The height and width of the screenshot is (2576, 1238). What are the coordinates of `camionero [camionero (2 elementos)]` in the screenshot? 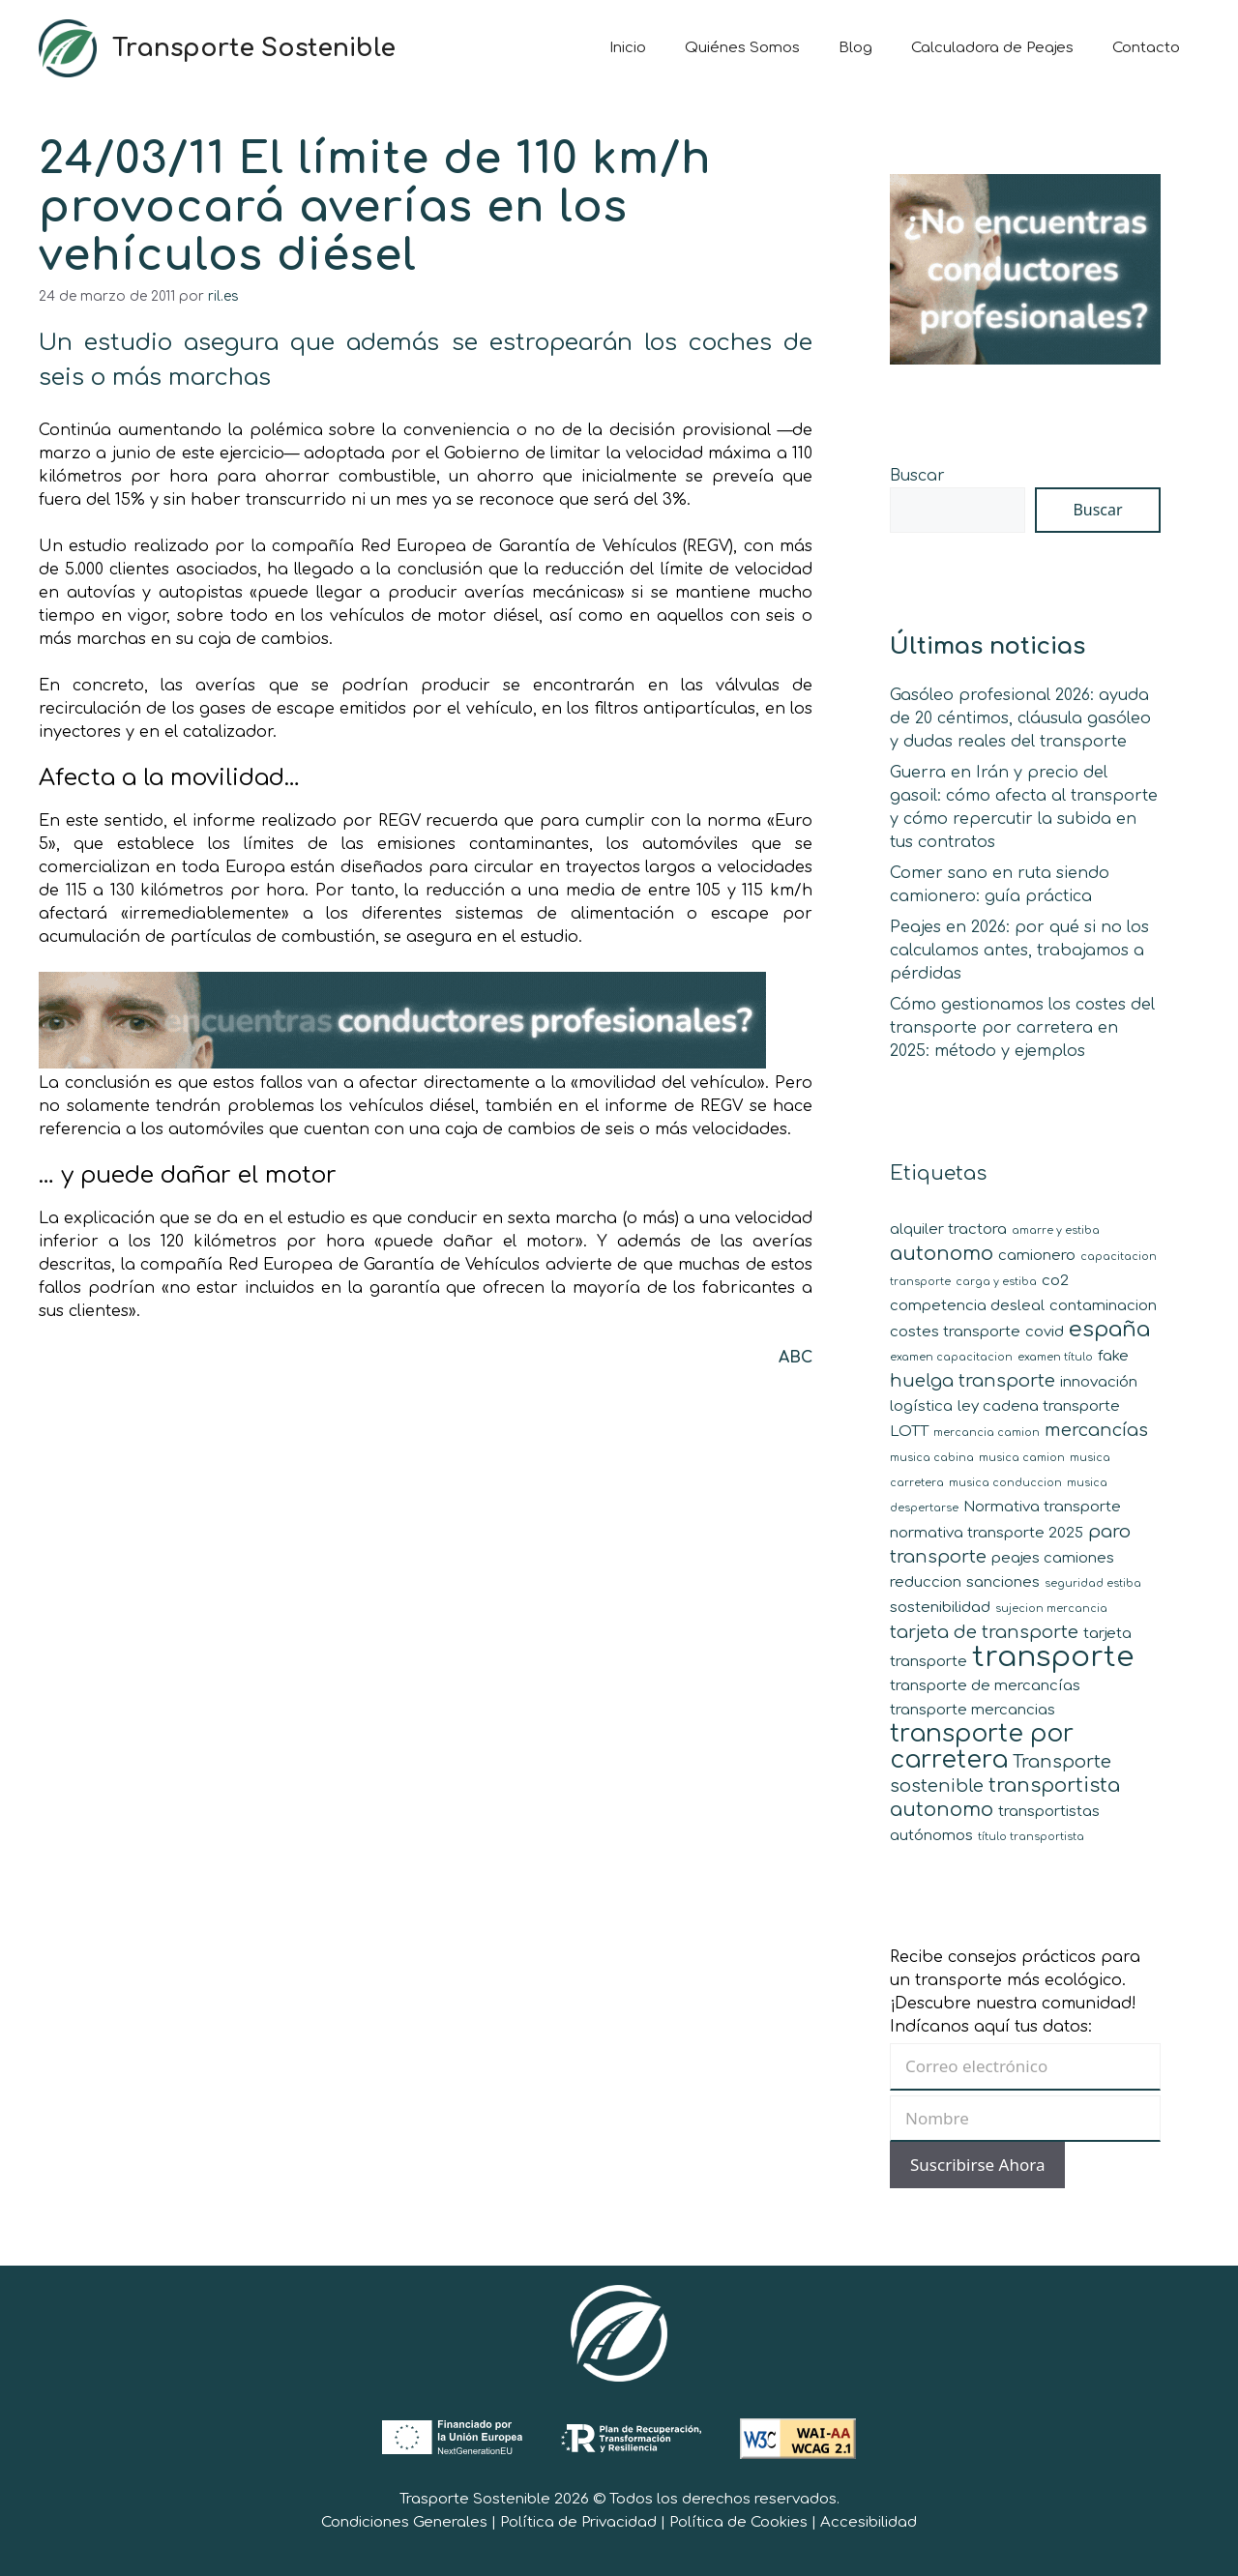 It's located at (1037, 1255).